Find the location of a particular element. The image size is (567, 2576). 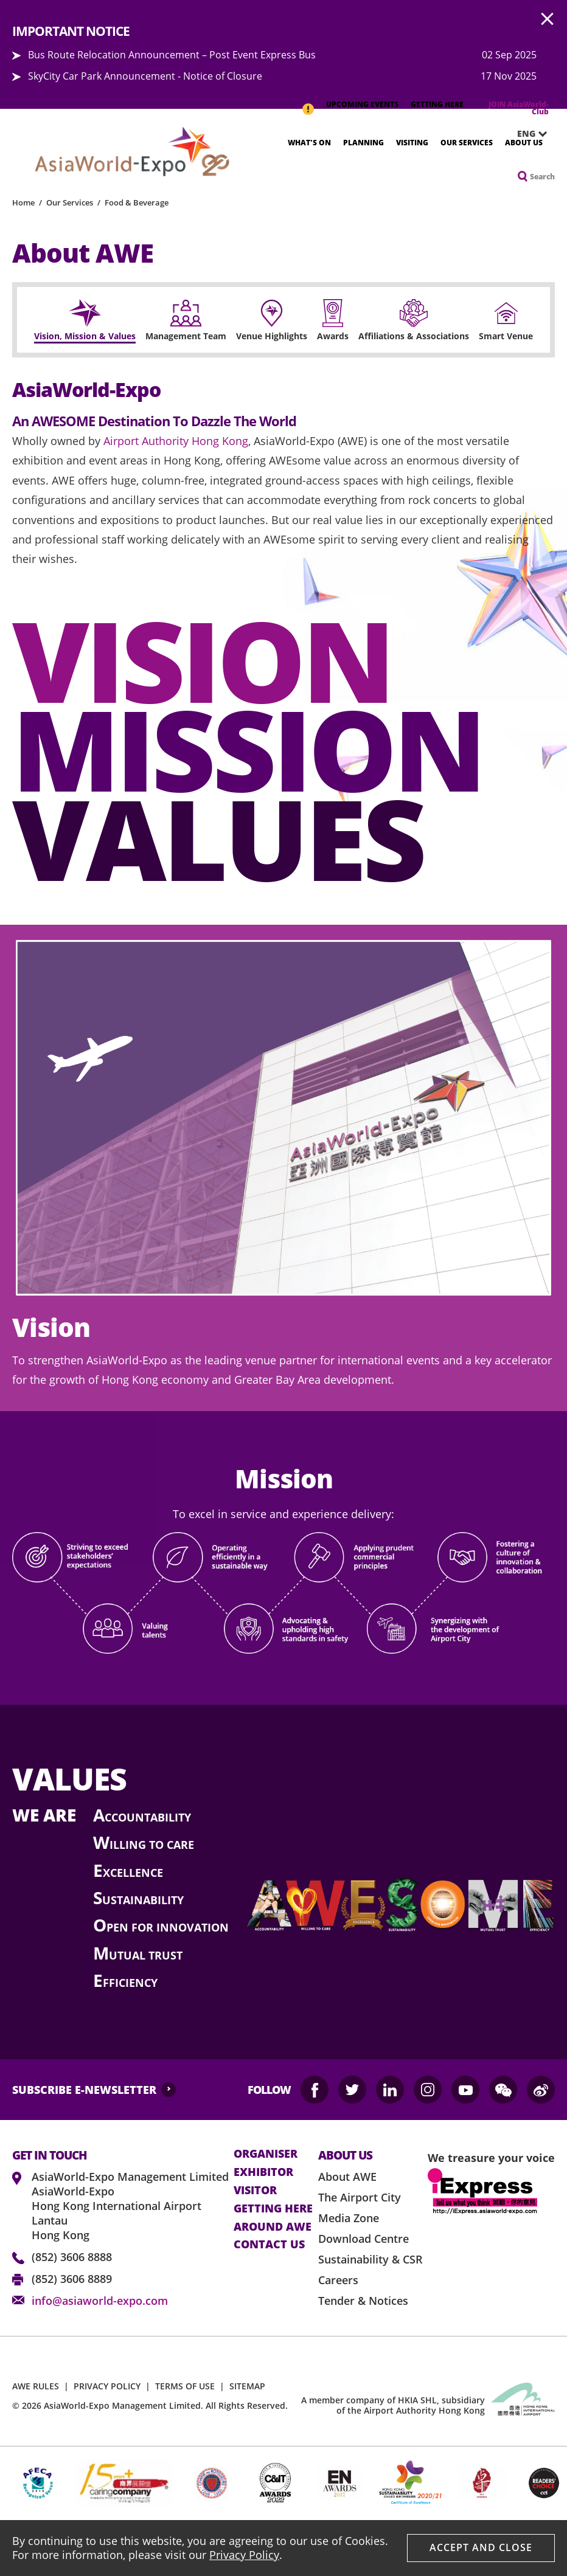

SkyCity Car Park Announcement - Notice of Closure is located at coordinates (145, 76).